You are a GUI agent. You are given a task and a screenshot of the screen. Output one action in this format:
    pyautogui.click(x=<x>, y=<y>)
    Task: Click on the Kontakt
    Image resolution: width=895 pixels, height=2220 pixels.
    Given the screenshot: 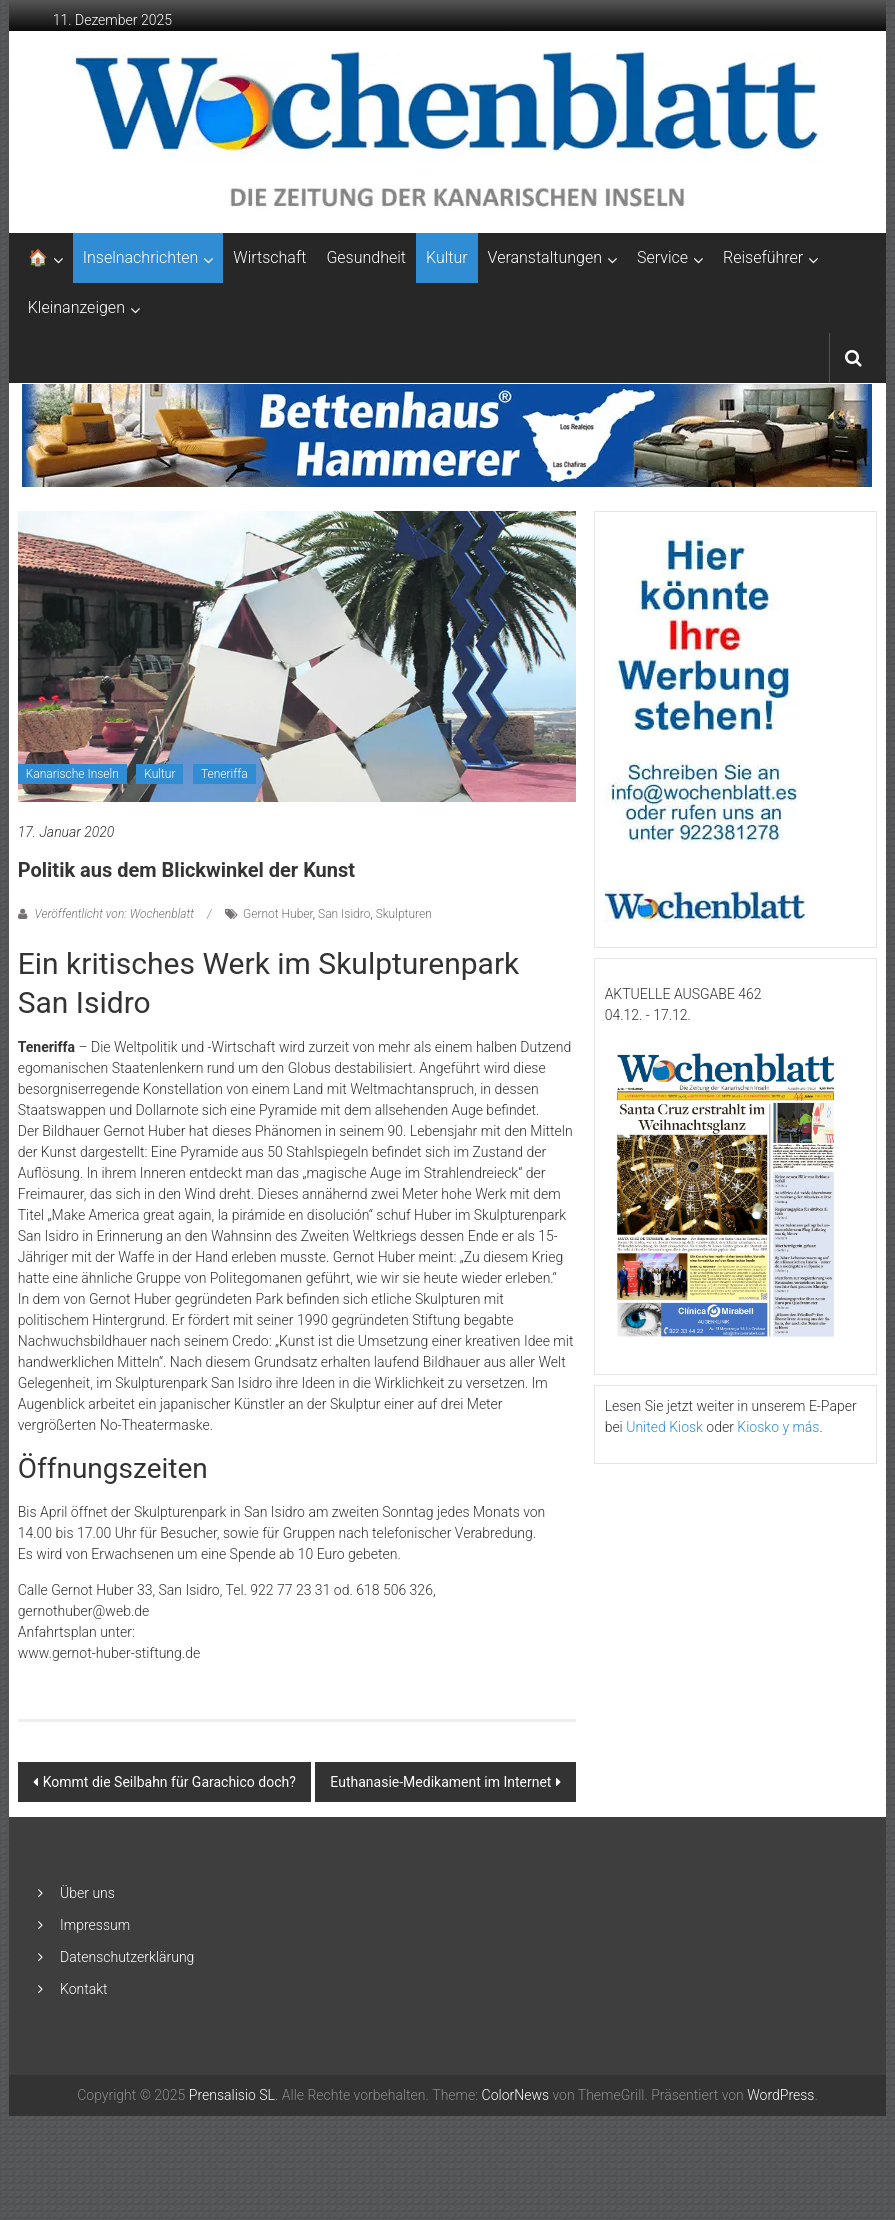 What is the action you would take?
    pyautogui.click(x=84, y=1989)
    